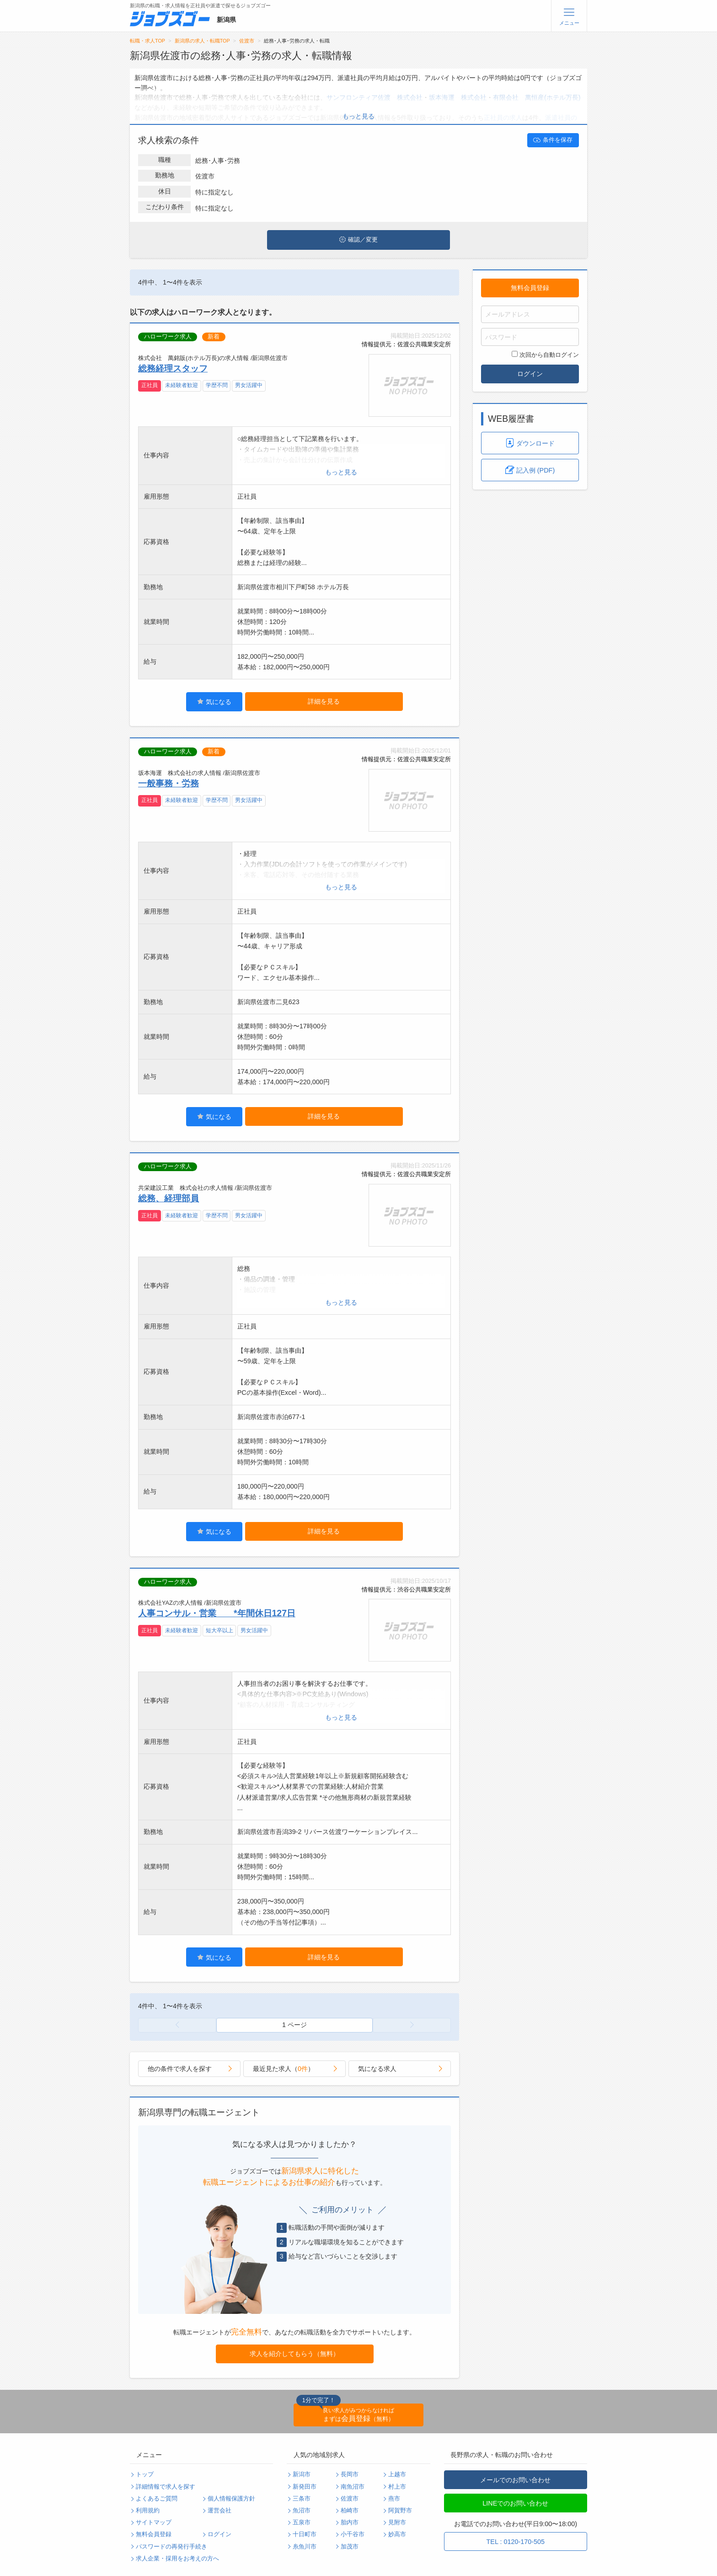  I want to click on トップ, so click(145, 2474).